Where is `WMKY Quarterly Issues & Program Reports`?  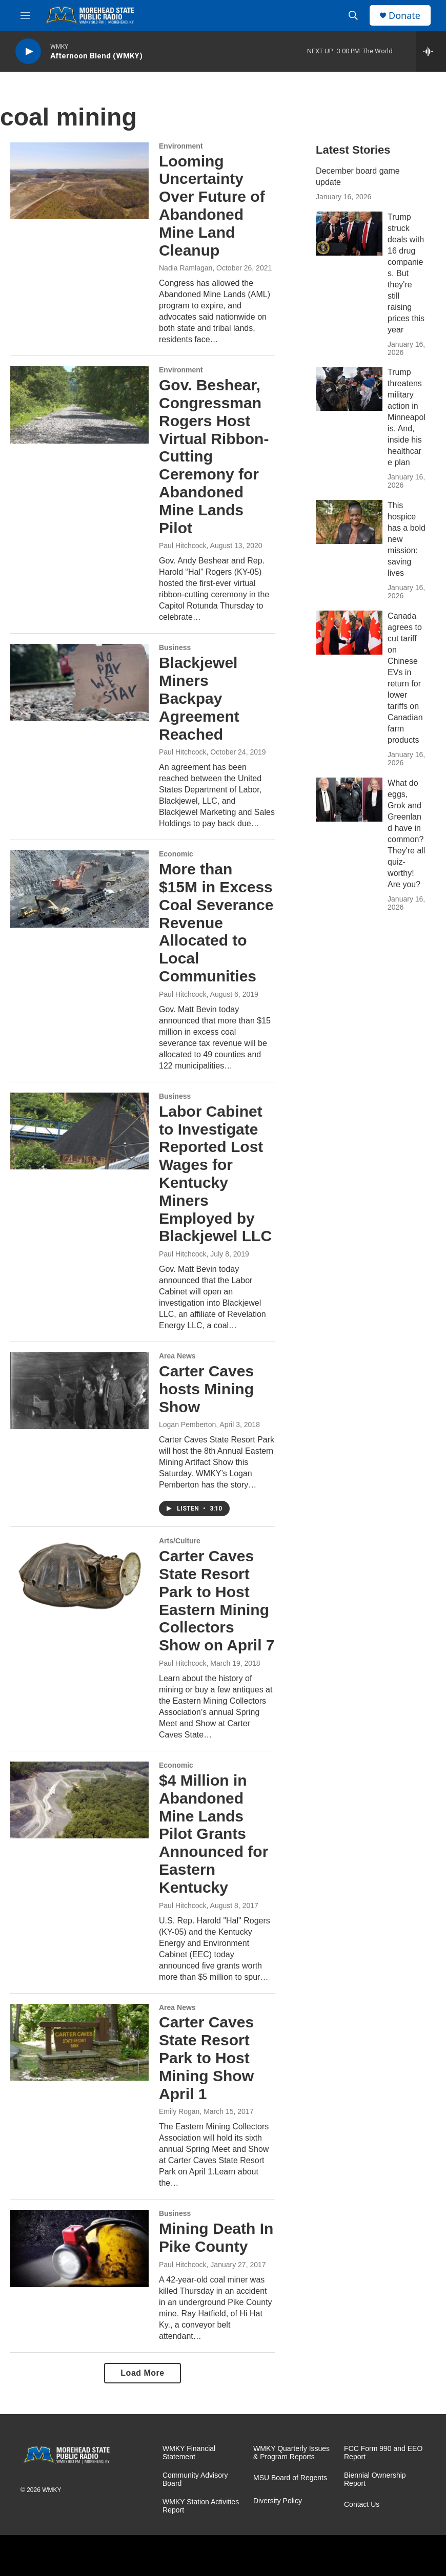
WMKY Quarterly Issues & Program Reports is located at coordinates (291, 2453).